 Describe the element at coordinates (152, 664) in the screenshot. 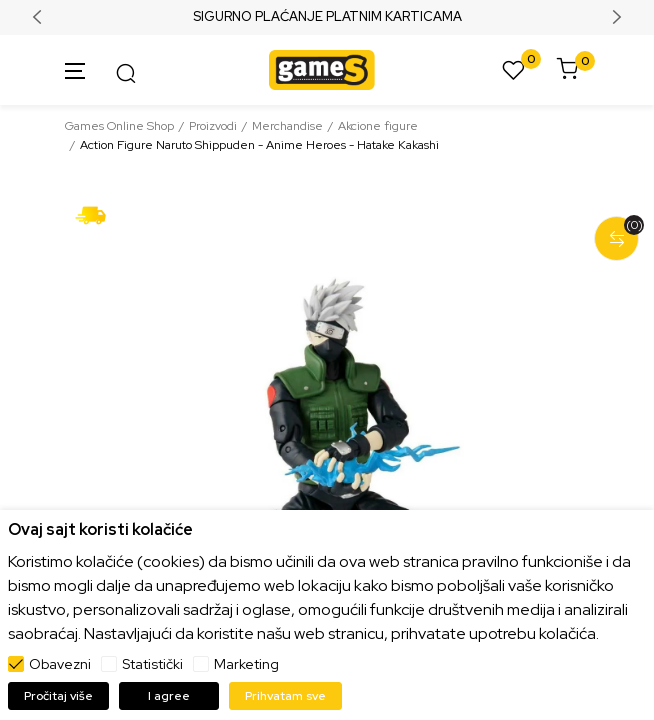

I see `Statistički` at that location.